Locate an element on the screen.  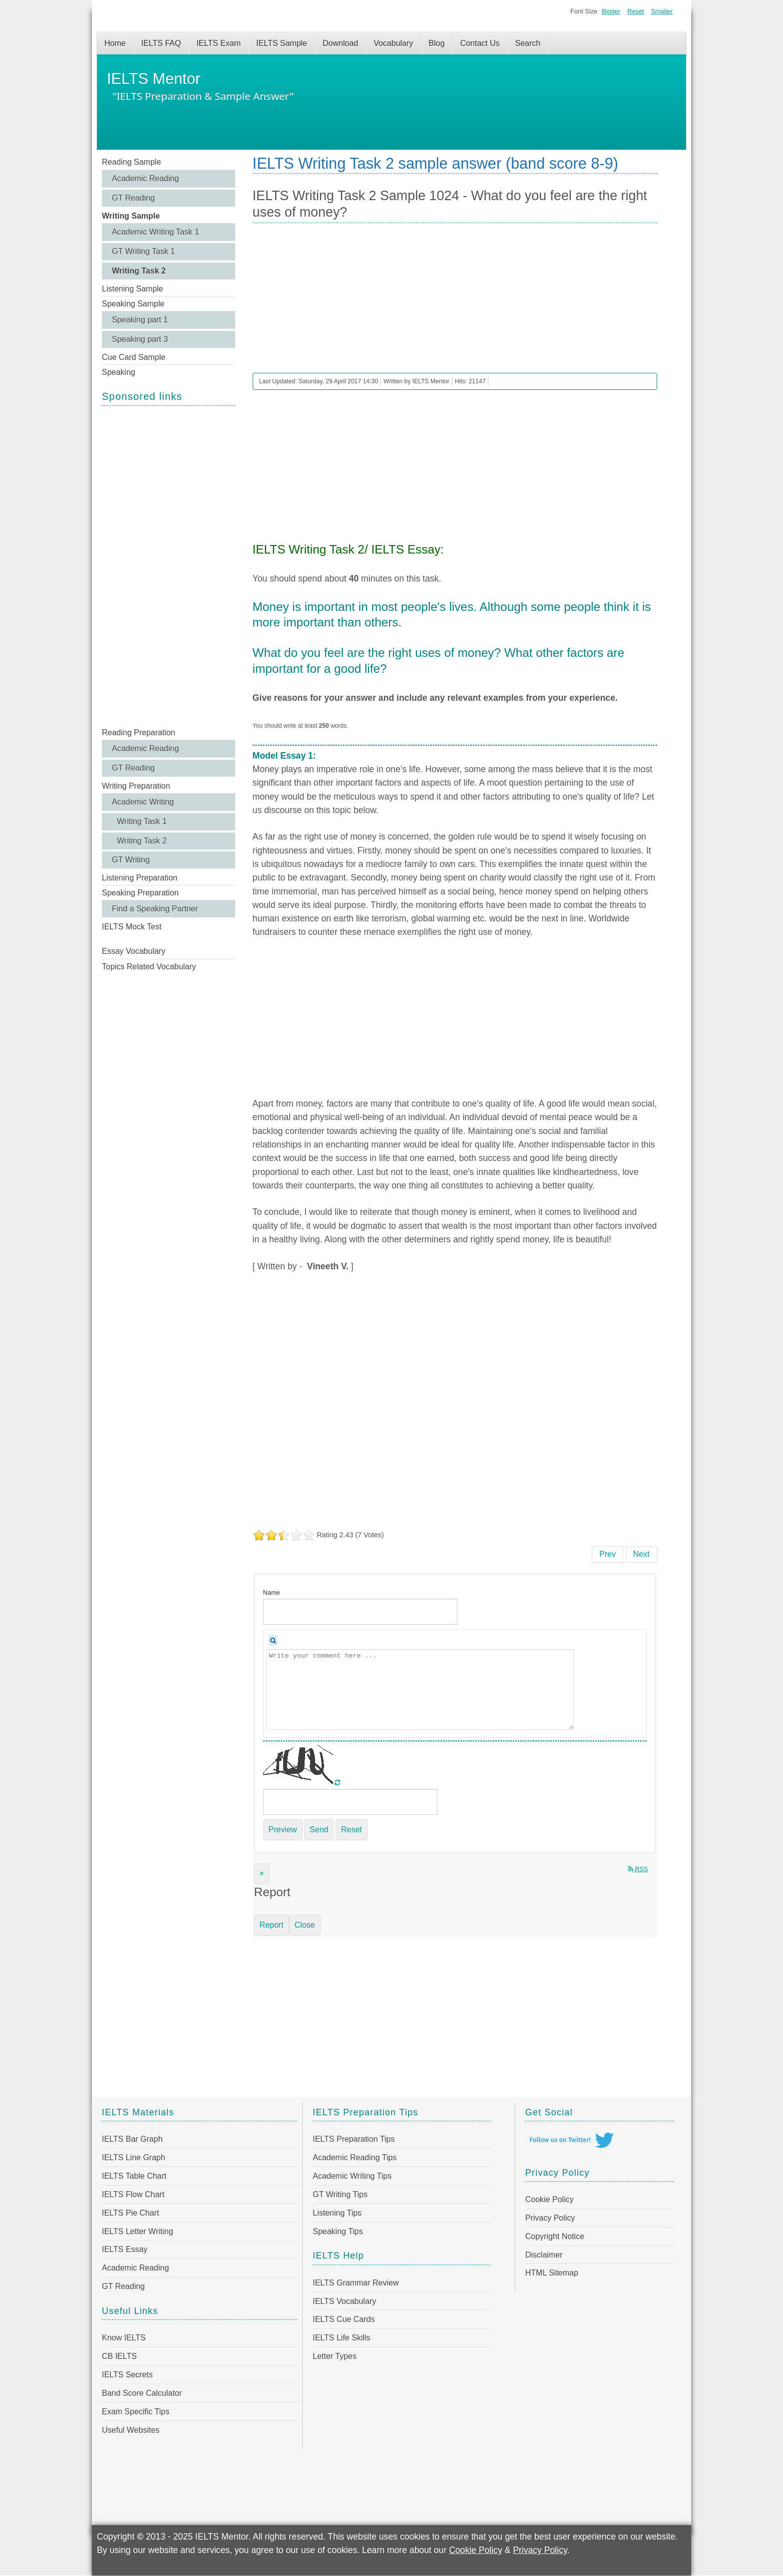
IELTS Sample is located at coordinates (281, 43).